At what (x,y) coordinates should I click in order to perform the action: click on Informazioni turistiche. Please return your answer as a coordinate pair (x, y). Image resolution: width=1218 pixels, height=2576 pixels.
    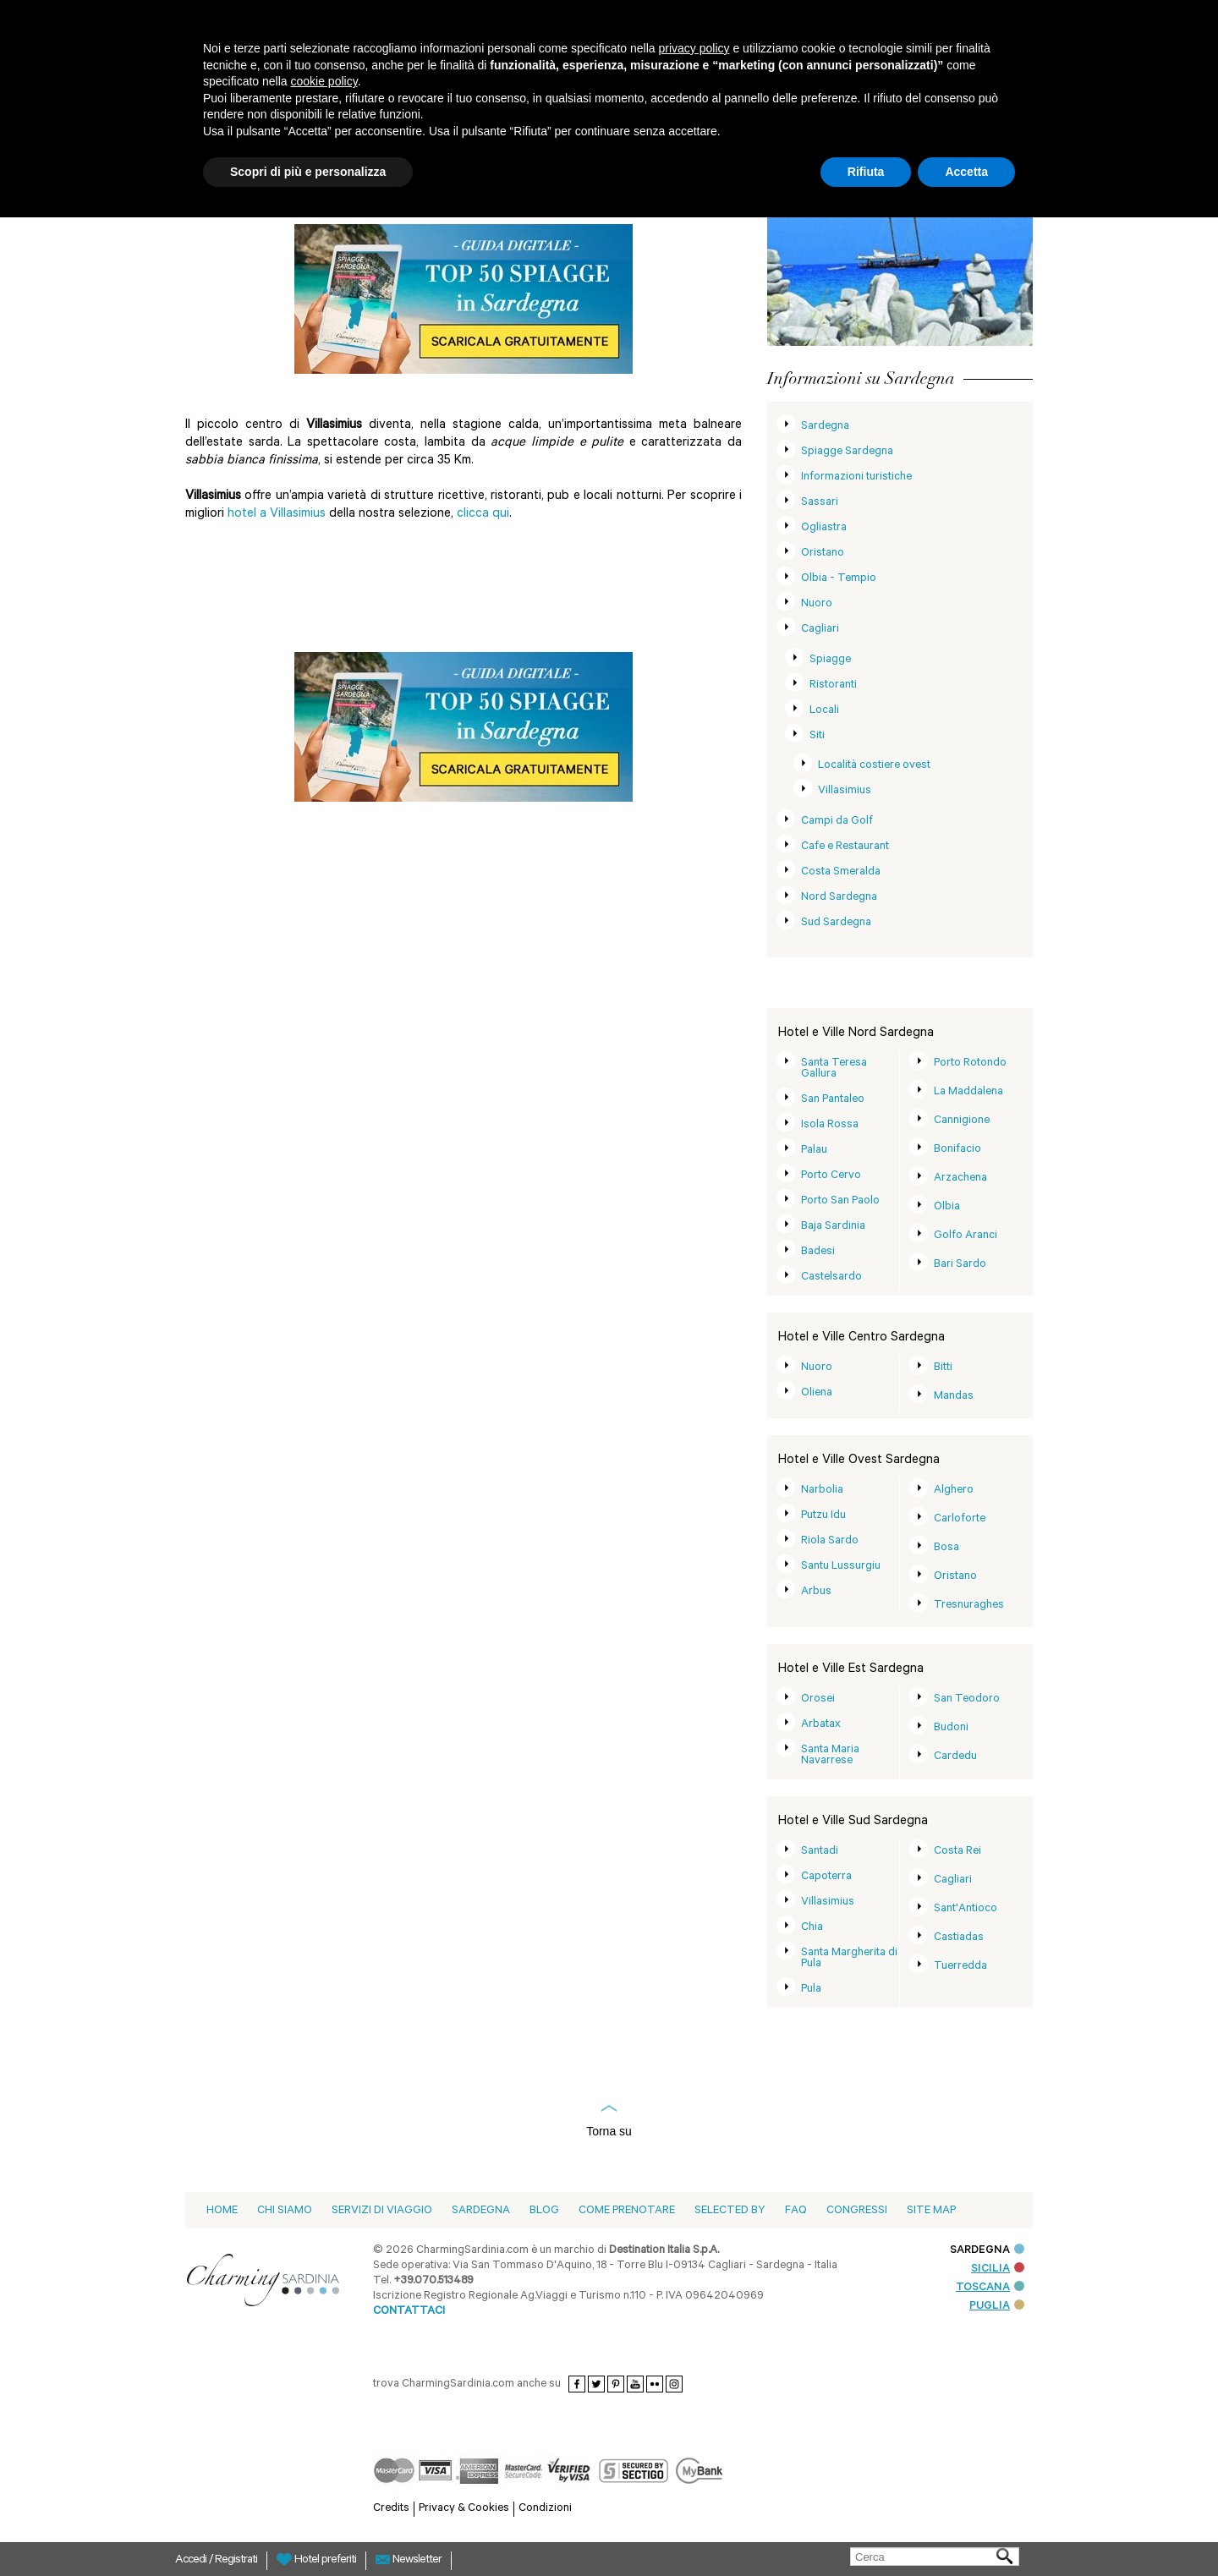
    Looking at the image, I should click on (856, 477).